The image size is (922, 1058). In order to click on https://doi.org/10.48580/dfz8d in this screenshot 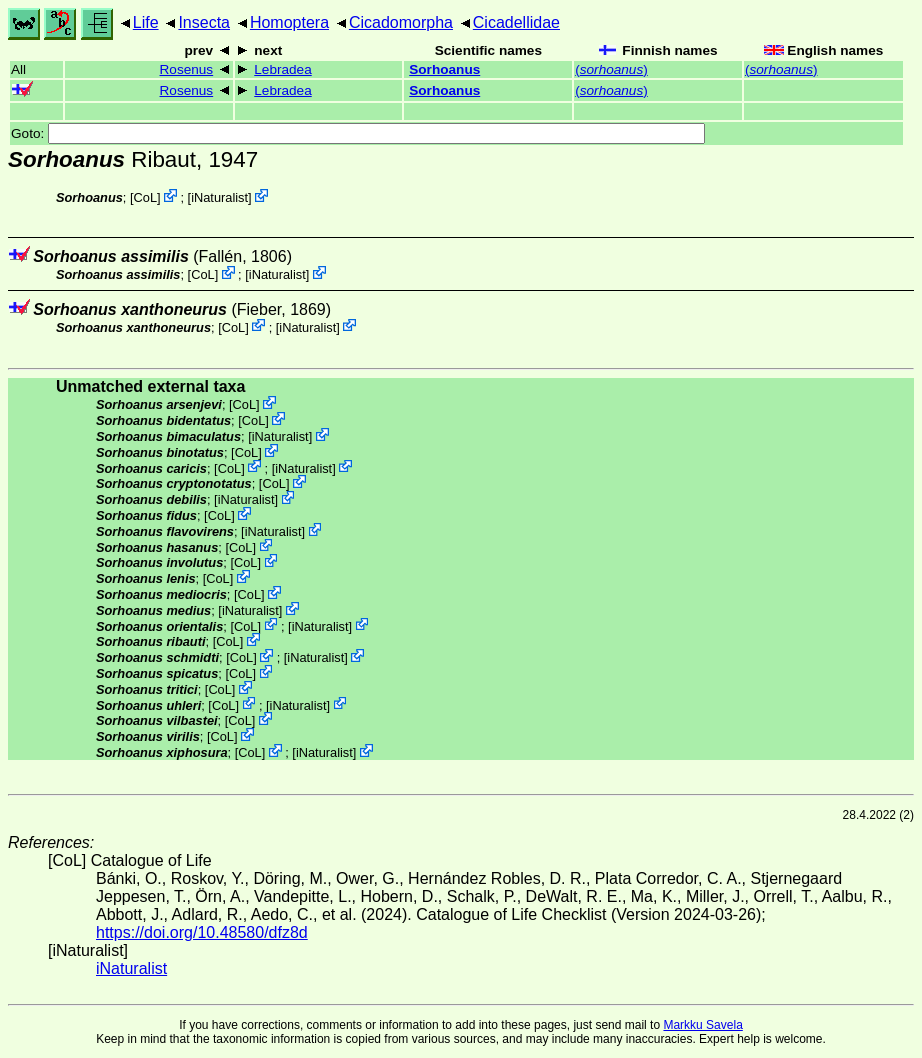, I will do `click(202, 932)`.